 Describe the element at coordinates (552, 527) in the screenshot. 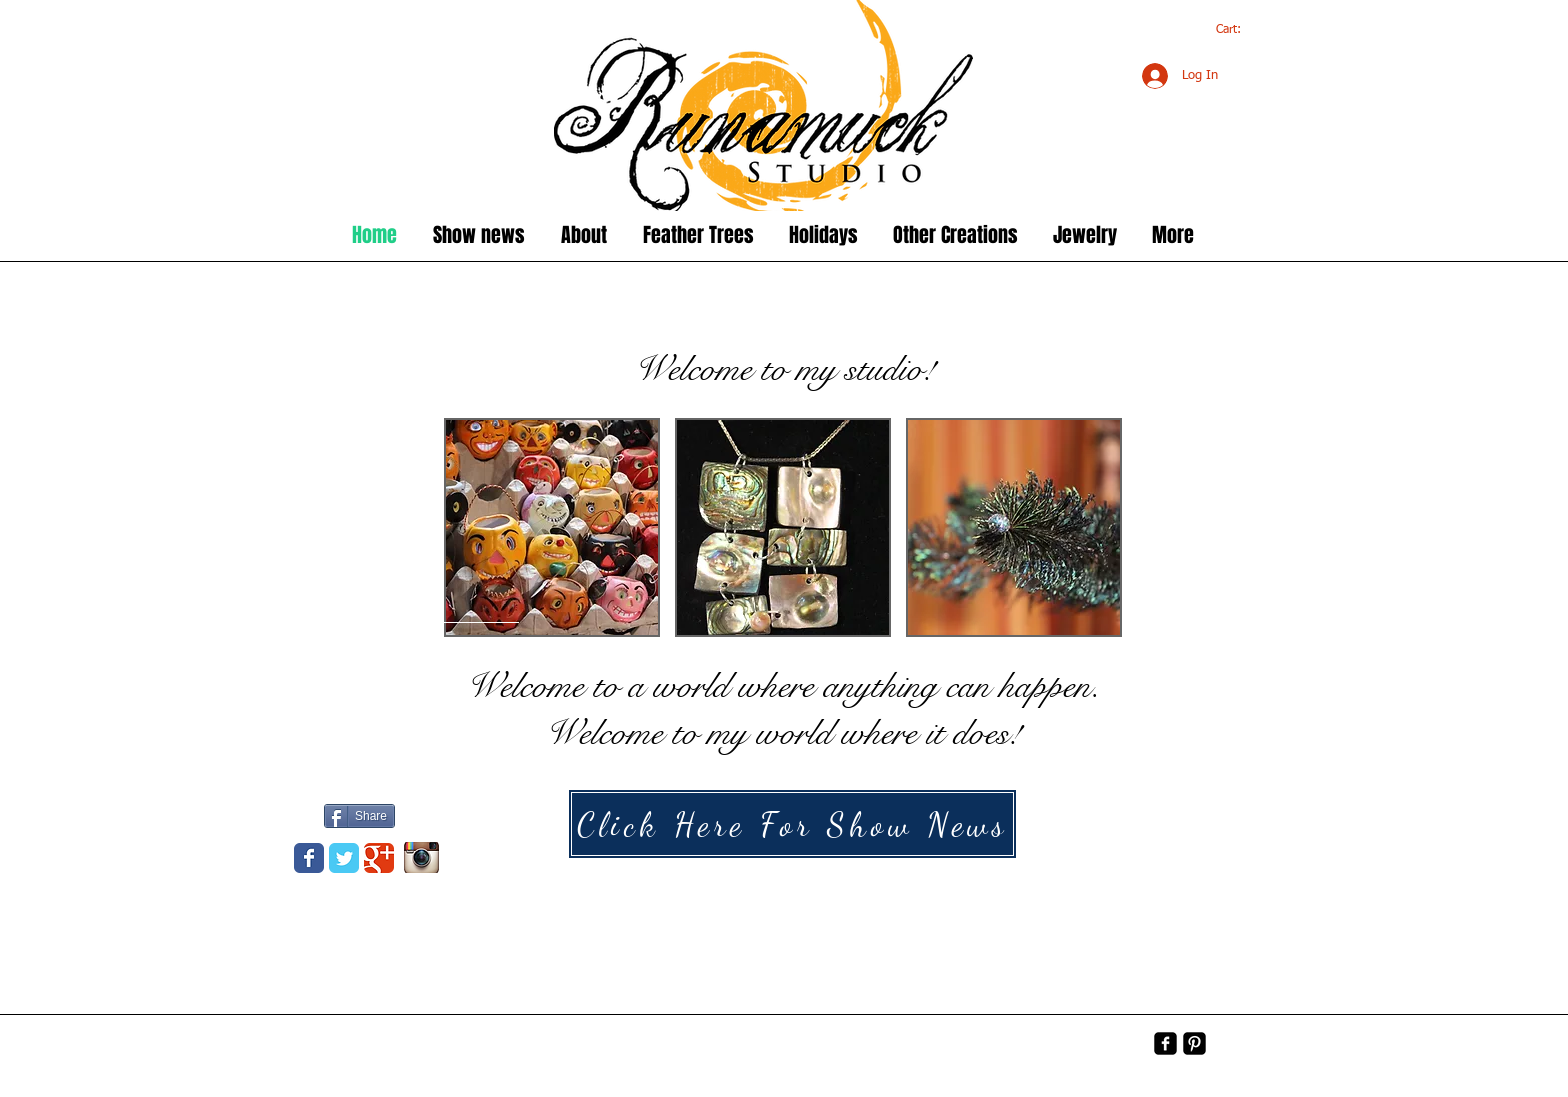

I see `[button]` at that location.